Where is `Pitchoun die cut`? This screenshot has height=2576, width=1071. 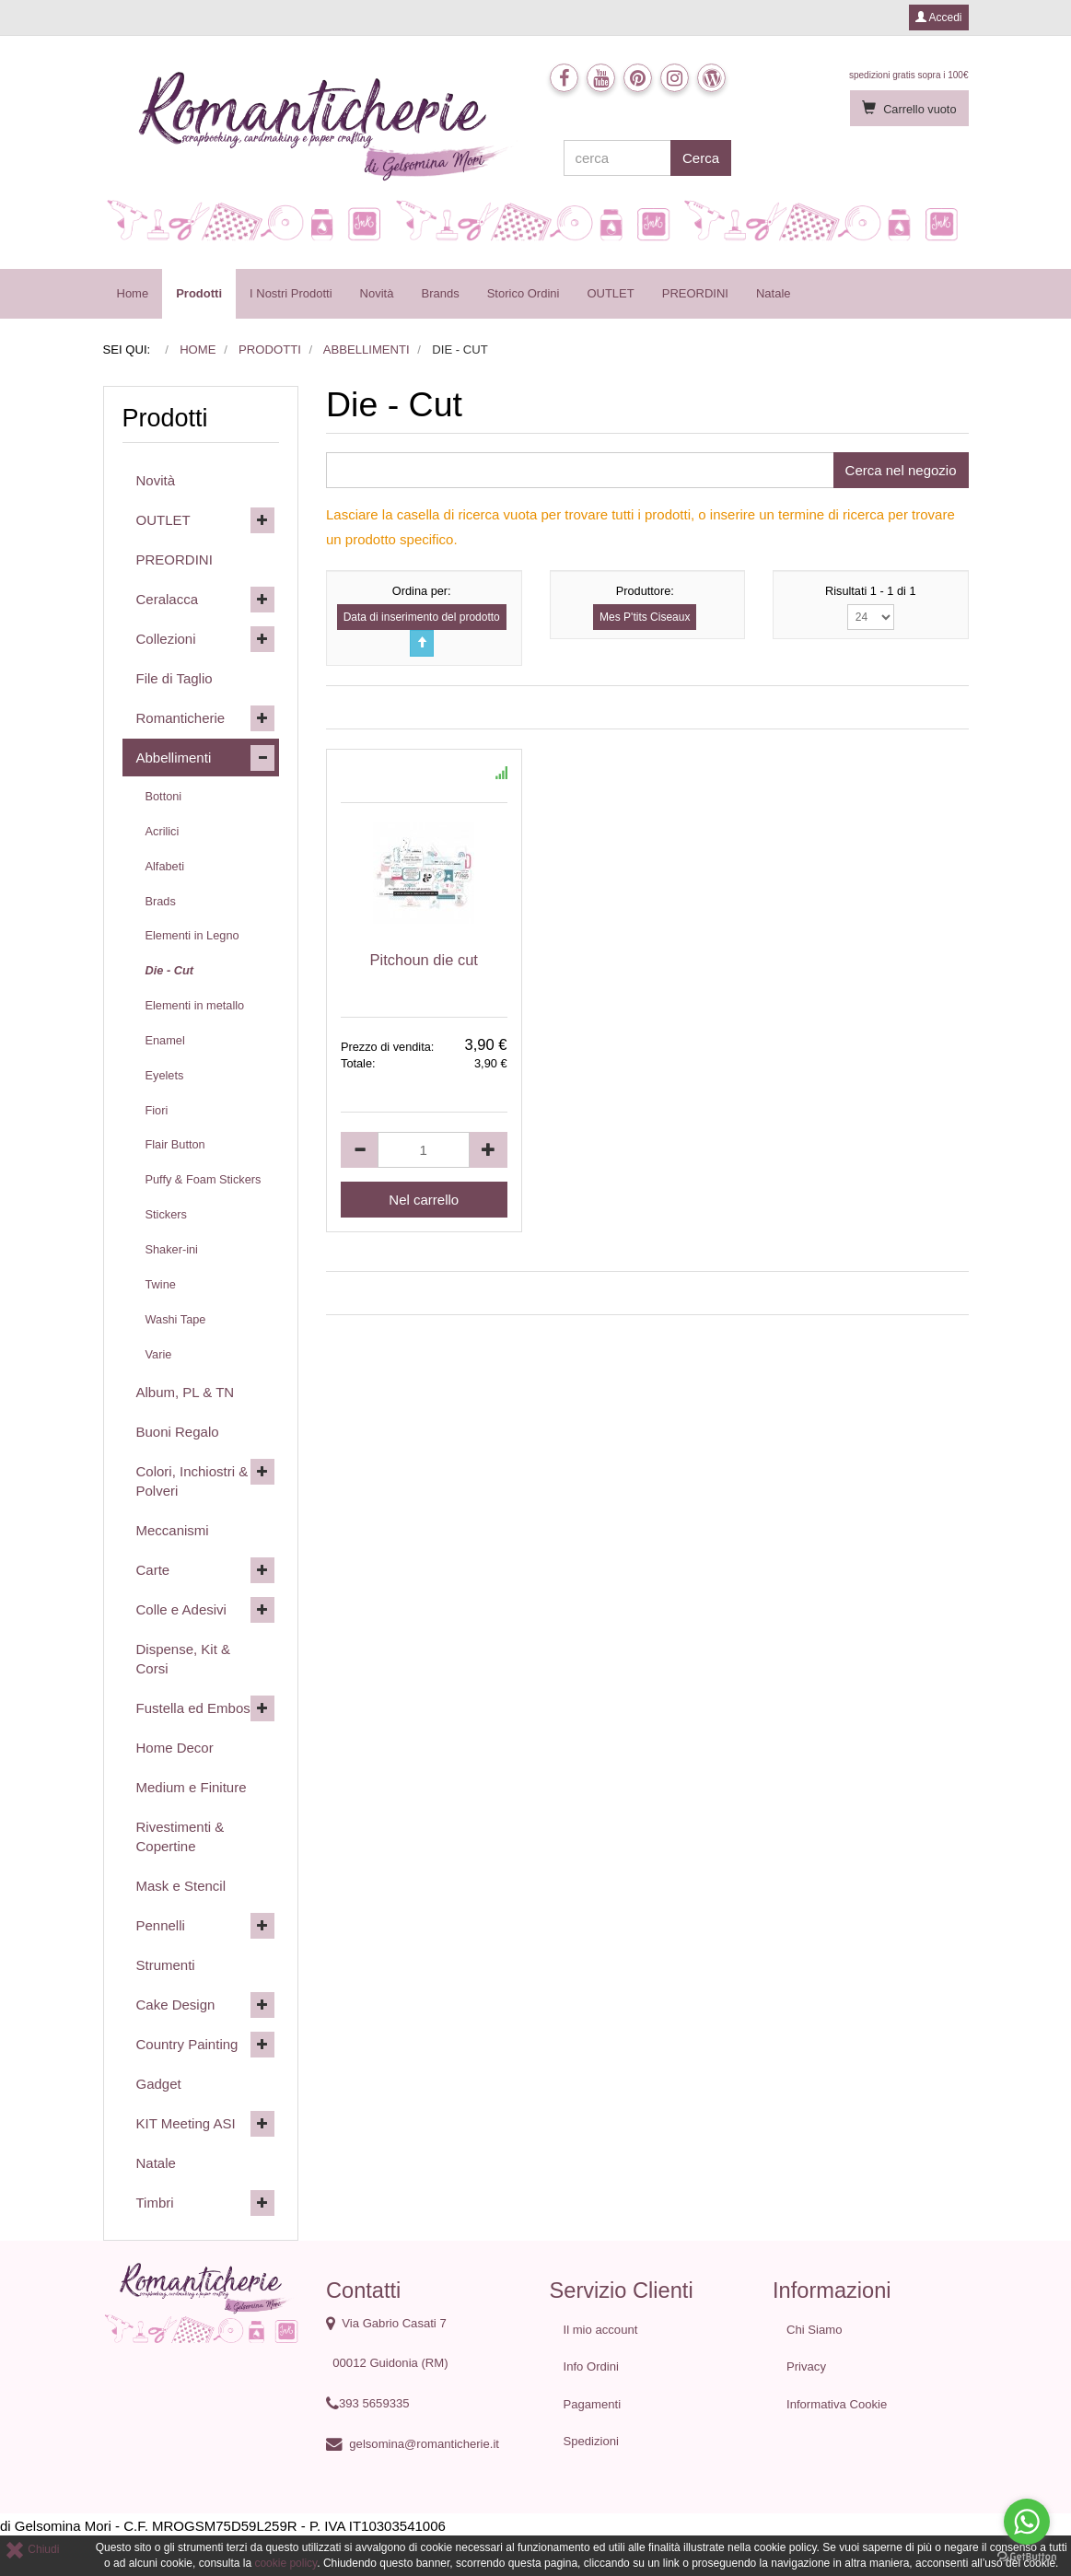 Pitchoun die cut is located at coordinates (424, 959).